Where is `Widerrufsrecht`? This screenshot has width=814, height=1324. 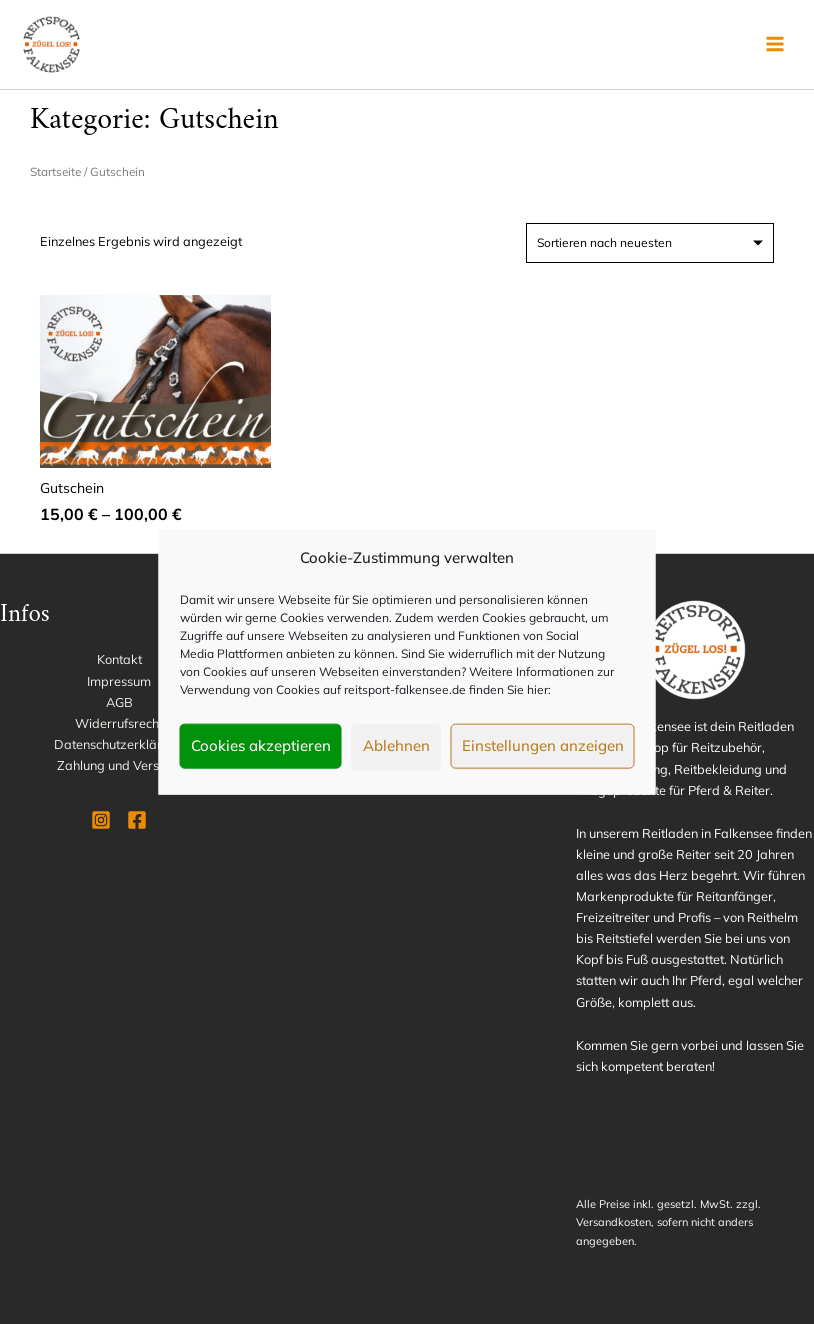 Widerrufsrecht is located at coordinates (119, 723).